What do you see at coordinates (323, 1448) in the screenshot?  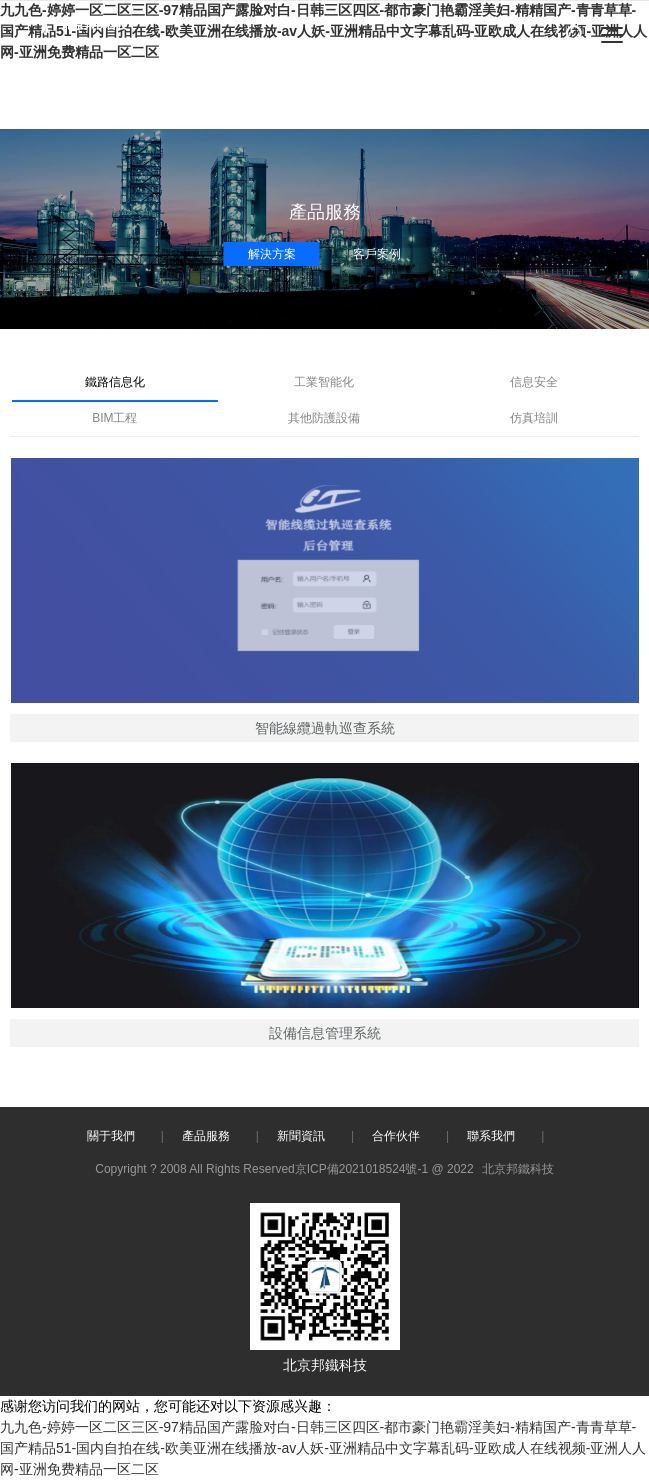 I see `九九色-婷婷一区二区三区-97精品国产露脸对白-日韩三区四区-都市豪门艳霸淫美妇-精精国产-青青草草-国产精品51-国内自拍在线-欧美亚洲在线播放-av人妖-亚洲精品中文字幕乱码-亚欧成人在线视频-亚洲人人网-亚洲免费精品一区二区` at bounding box center [323, 1448].